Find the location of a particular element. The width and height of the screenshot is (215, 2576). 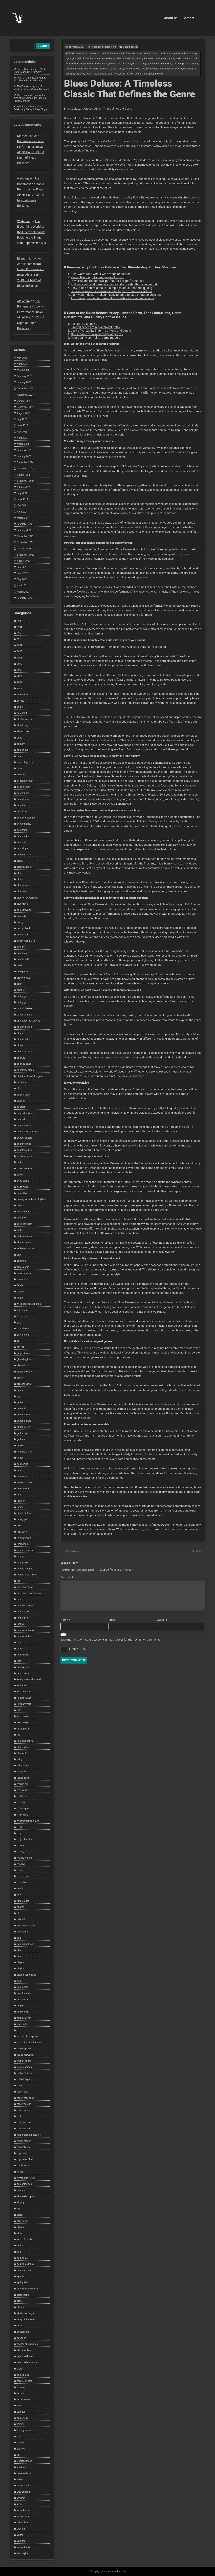

led zeppelin is located at coordinates (23, 1728).